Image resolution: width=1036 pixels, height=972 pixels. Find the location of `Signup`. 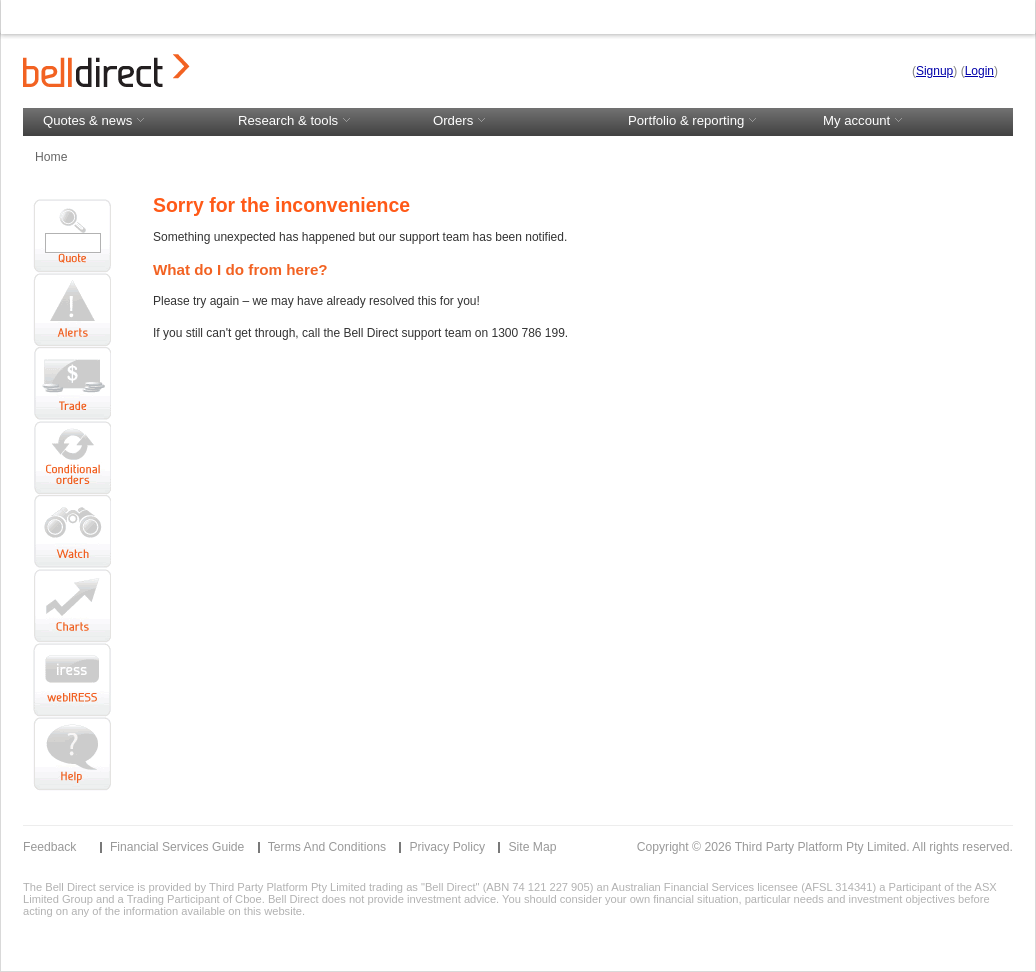

Signup is located at coordinates (934, 71).